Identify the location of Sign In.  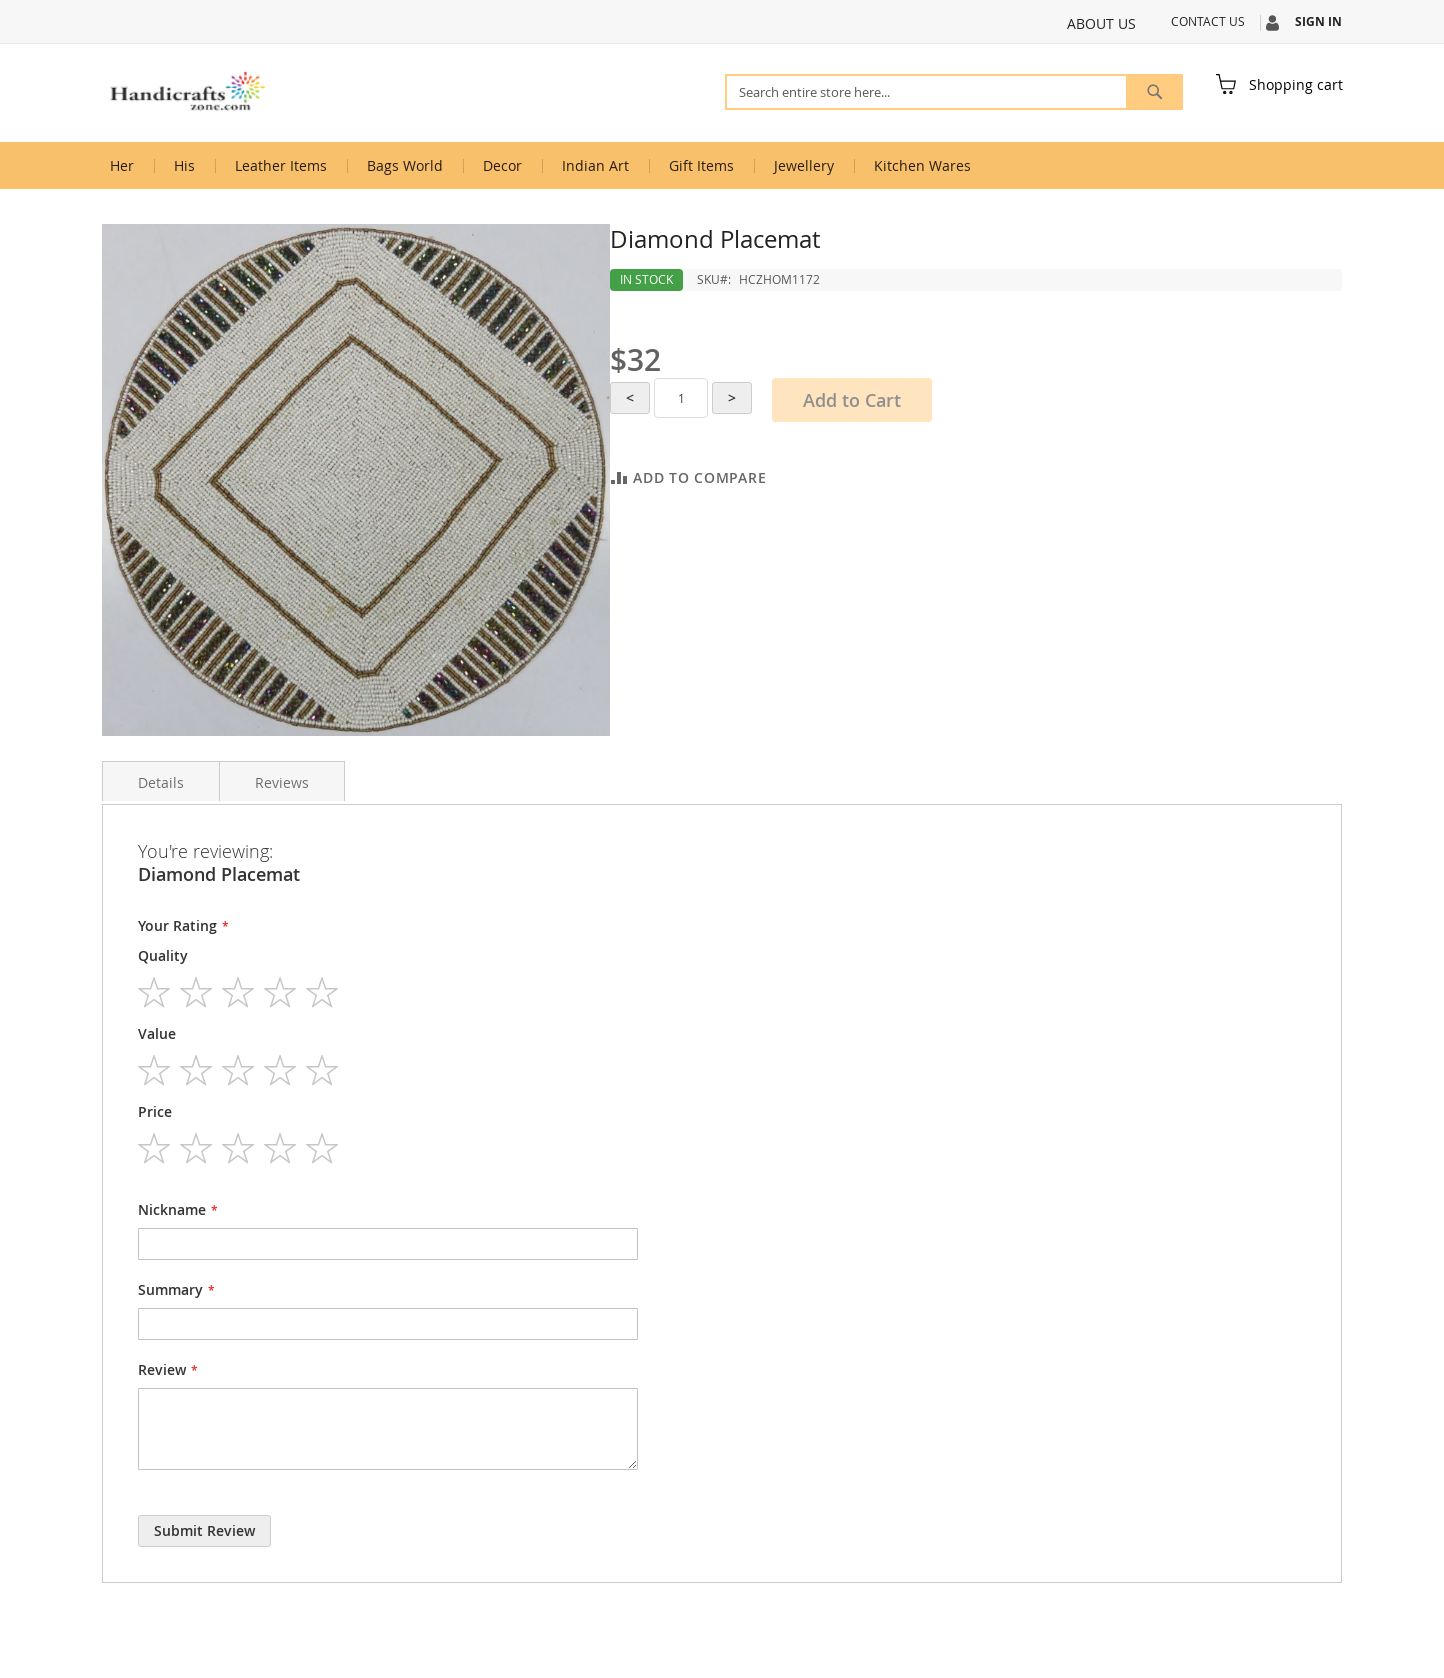
(1318, 22).